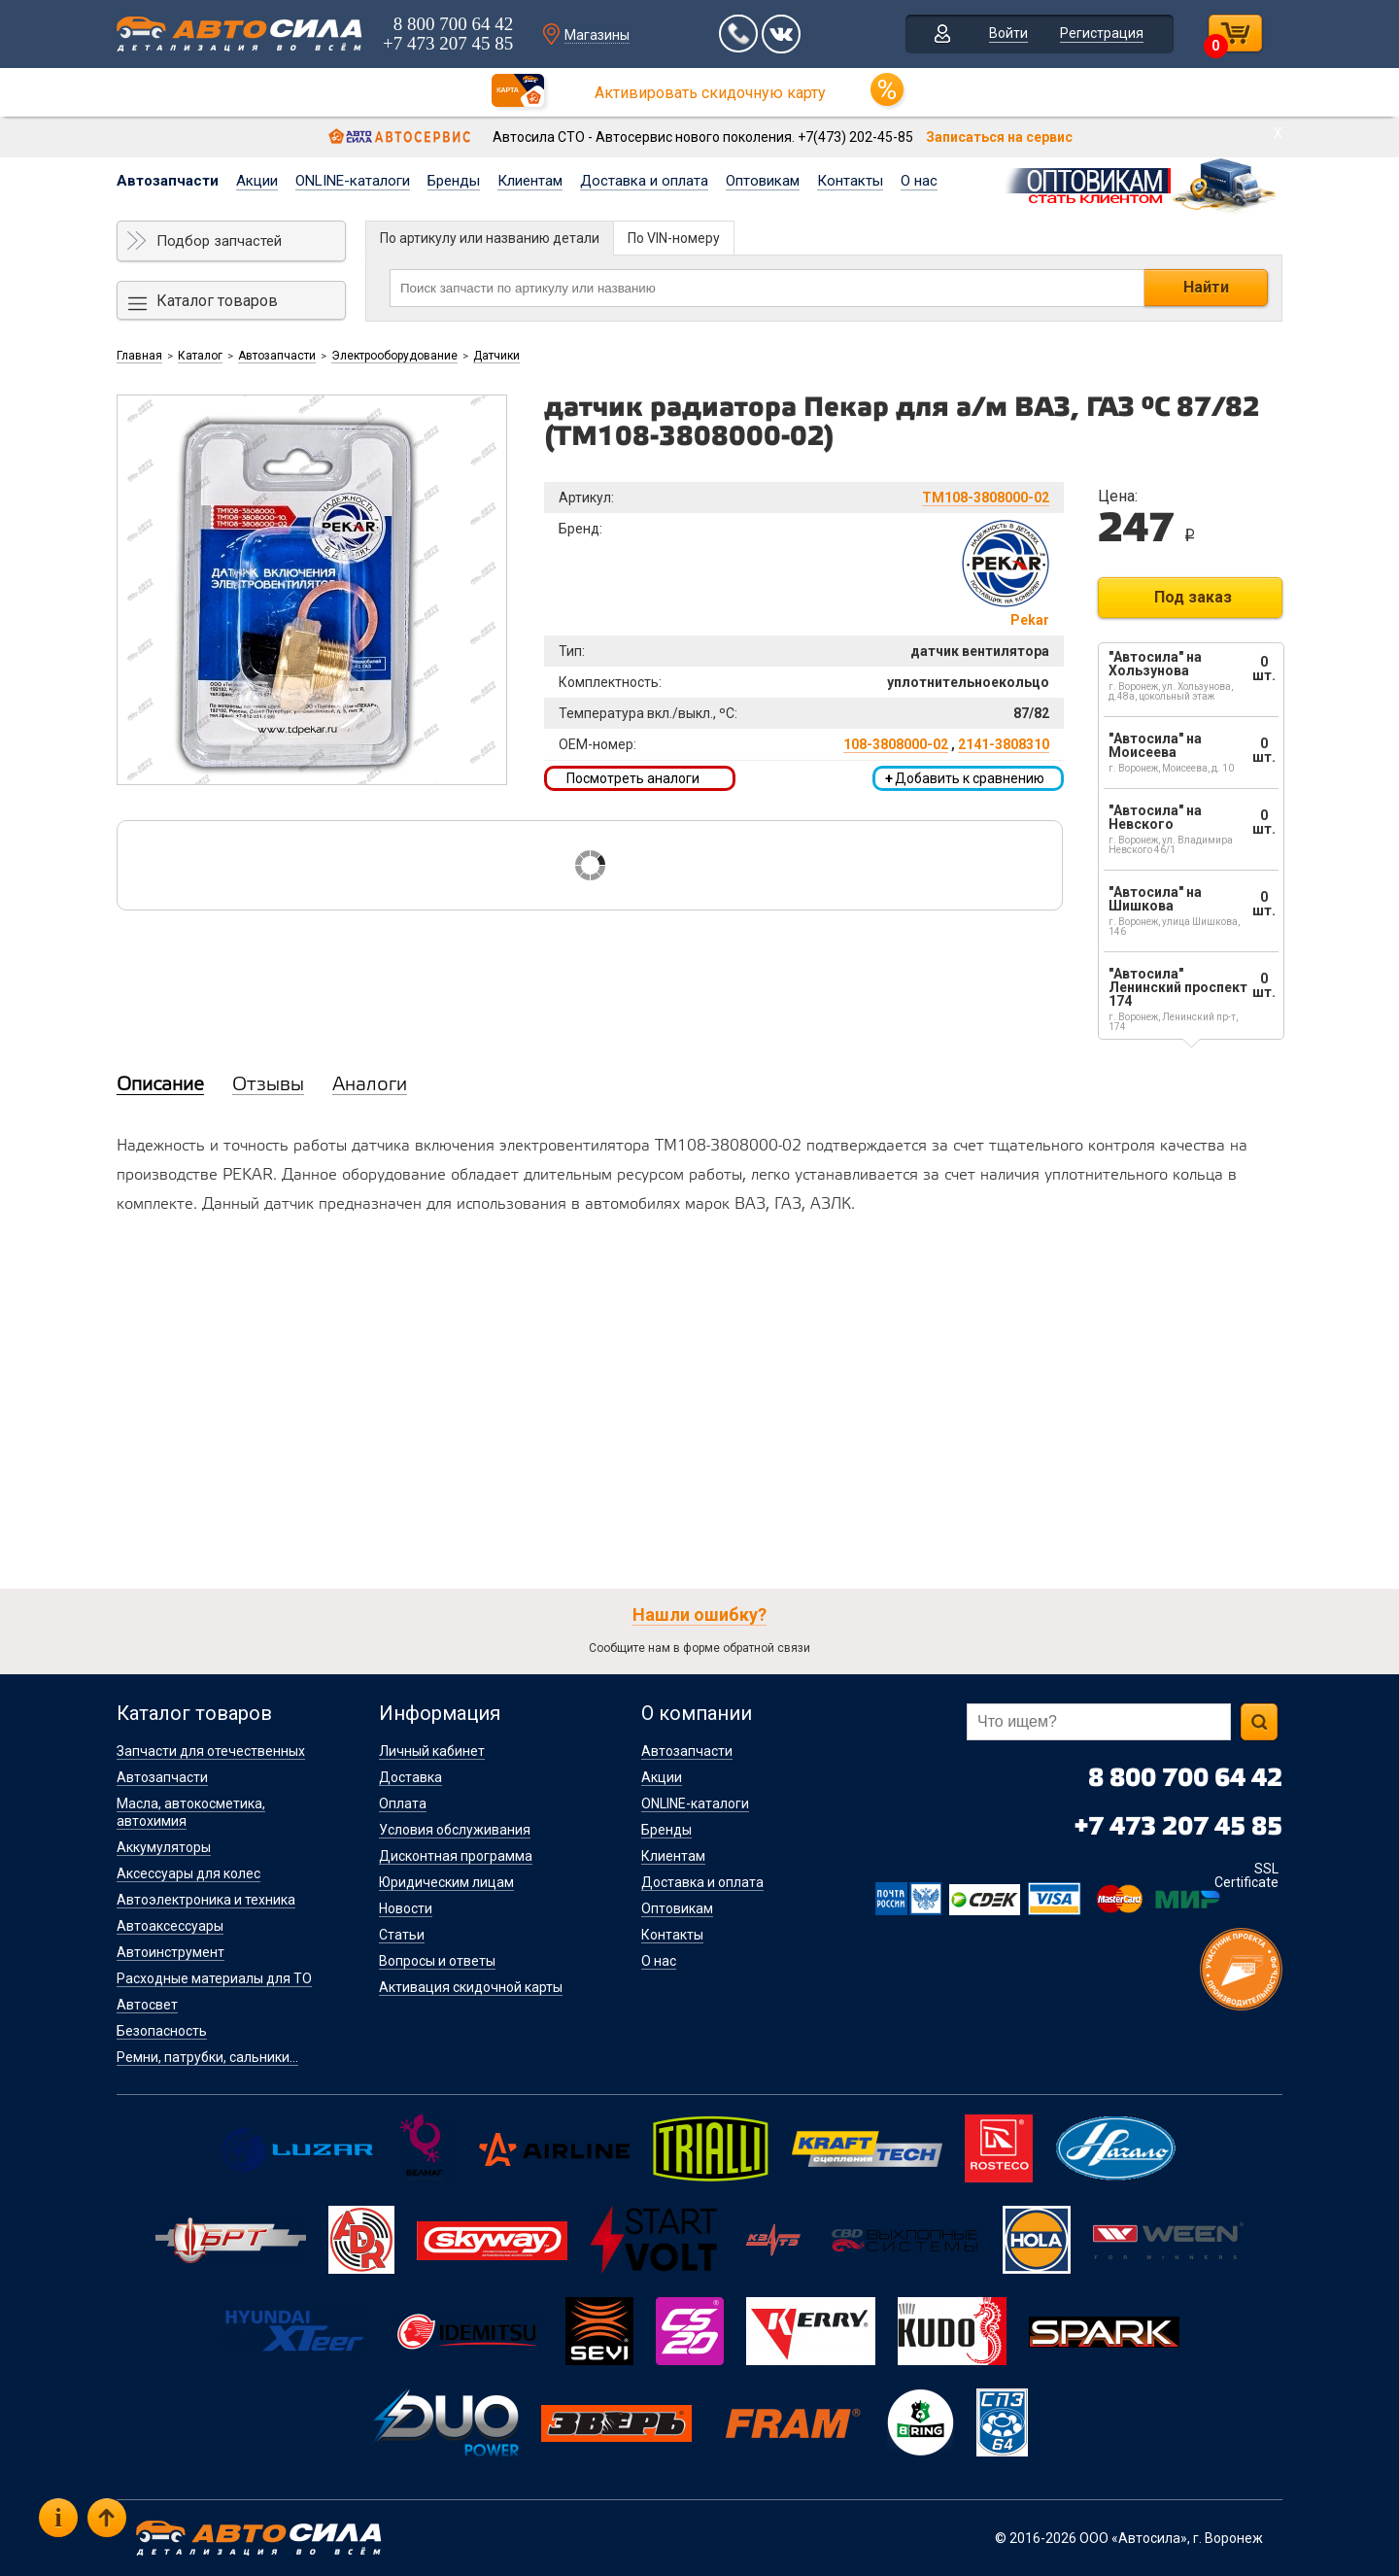 The width and height of the screenshot is (1399, 2576). I want to click on Автоэлектроника и техника, so click(206, 1899).